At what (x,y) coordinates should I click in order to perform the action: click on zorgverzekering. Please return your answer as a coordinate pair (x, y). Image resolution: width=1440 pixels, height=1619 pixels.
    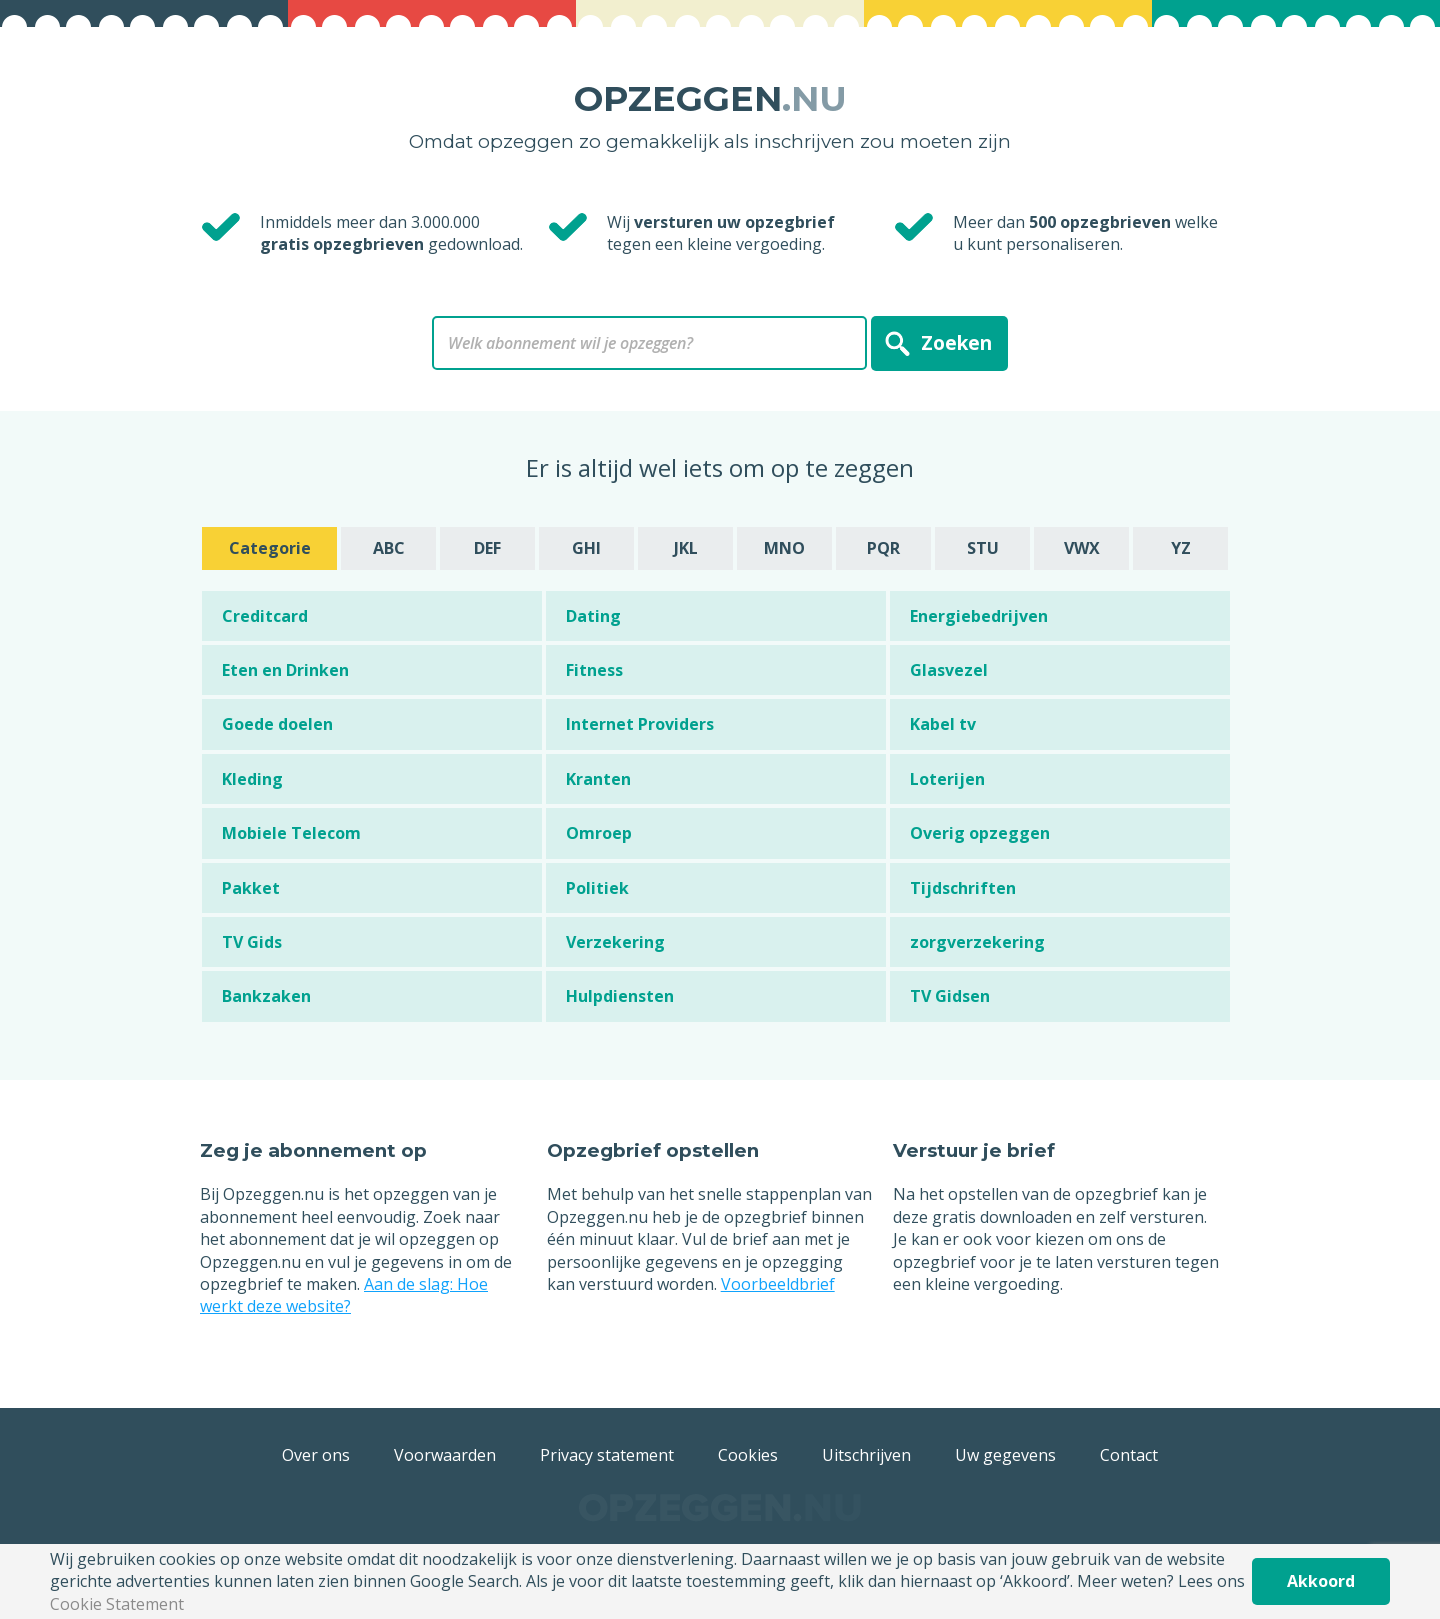
    Looking at the image, I should click on (977, 942).